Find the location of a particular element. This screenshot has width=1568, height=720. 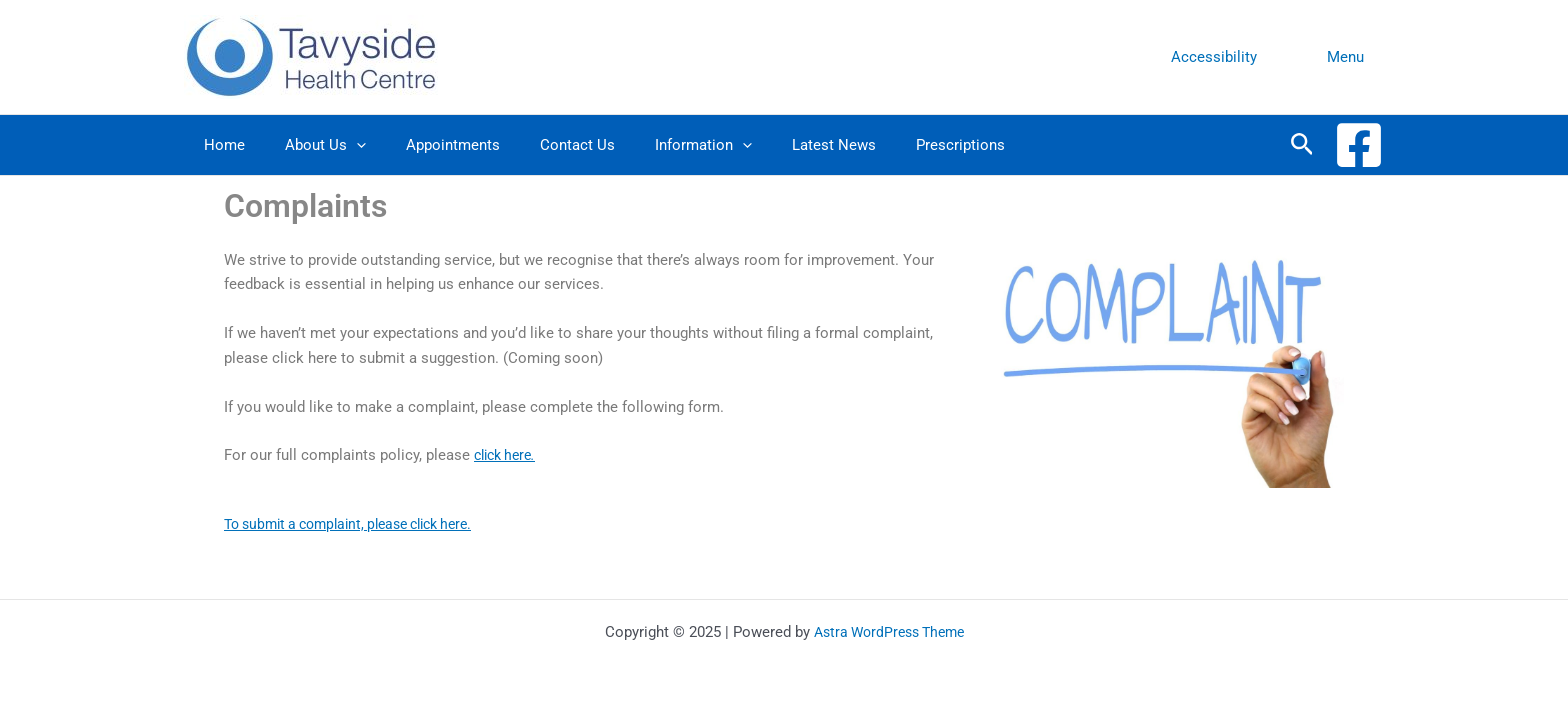

[Search icon link] is located at coordinates (1302, 145).